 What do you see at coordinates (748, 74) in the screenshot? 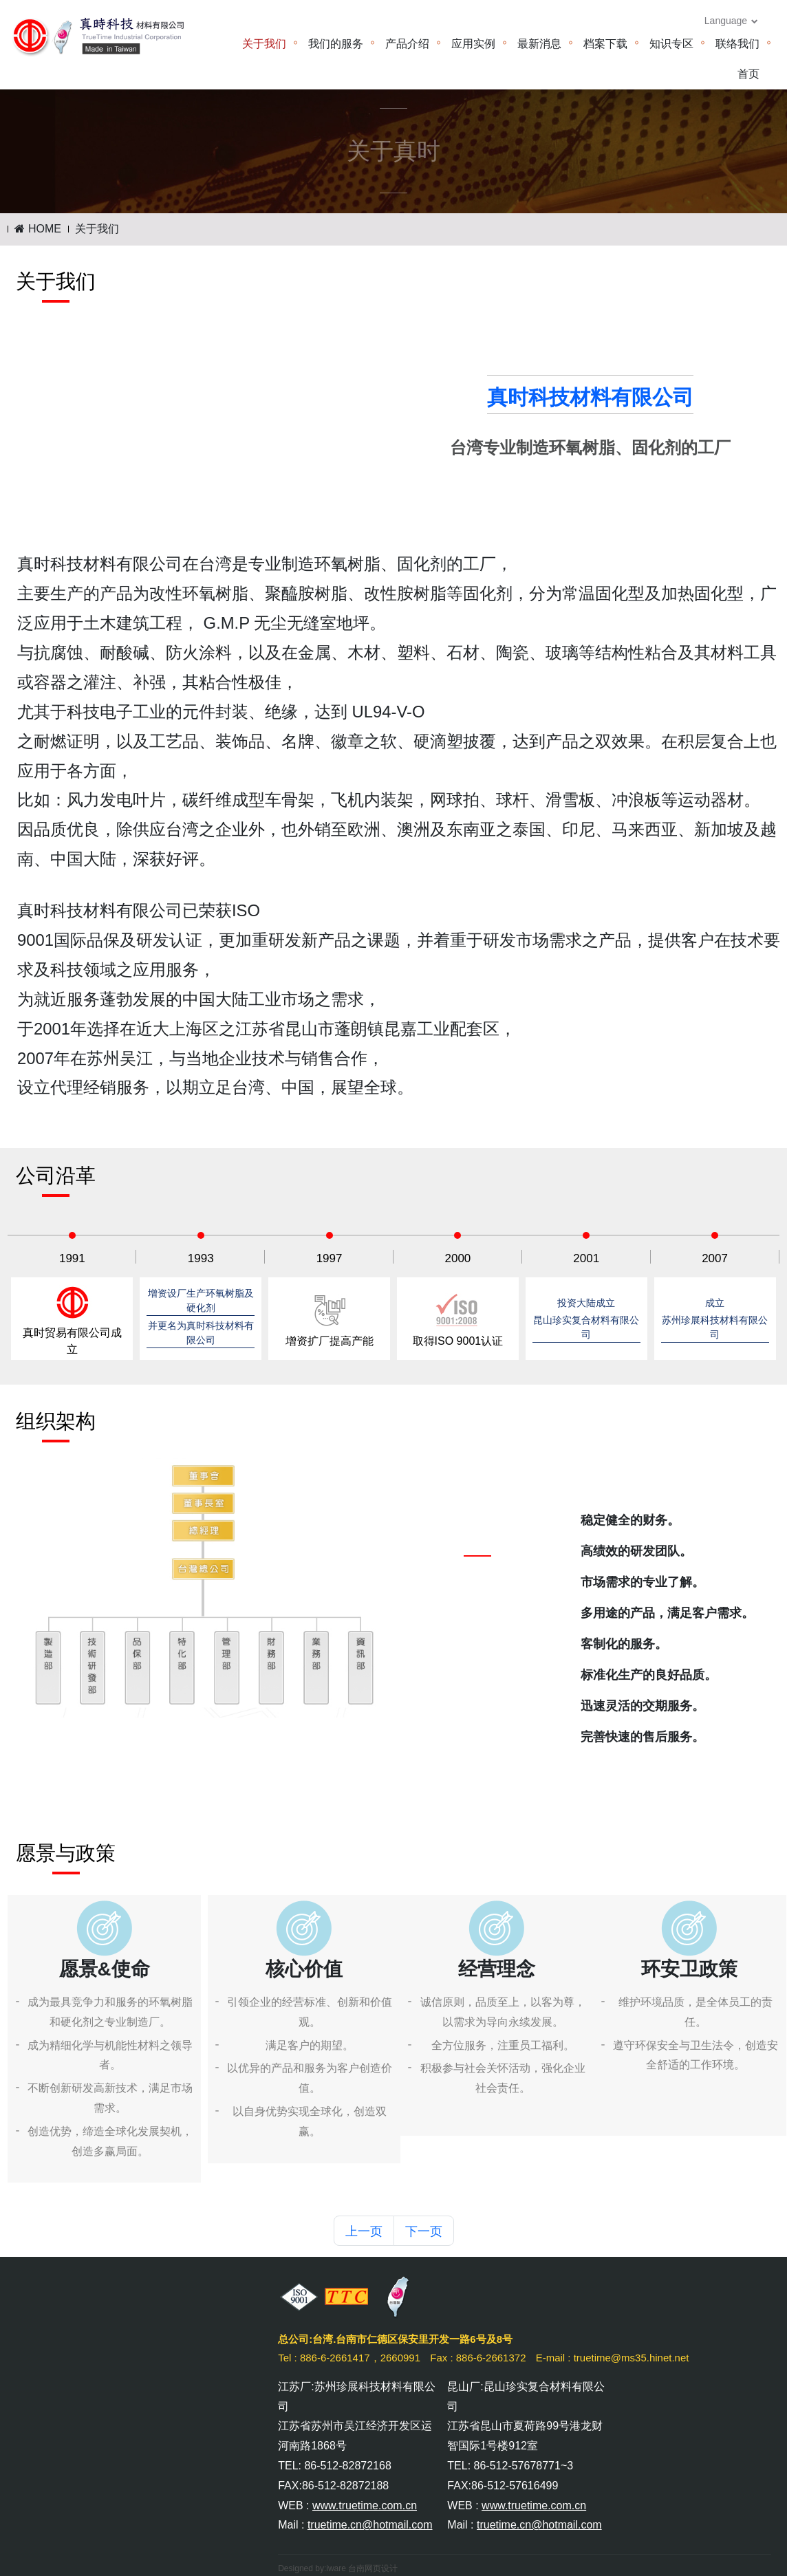
I see `首页` at bounding box center [748, 74].